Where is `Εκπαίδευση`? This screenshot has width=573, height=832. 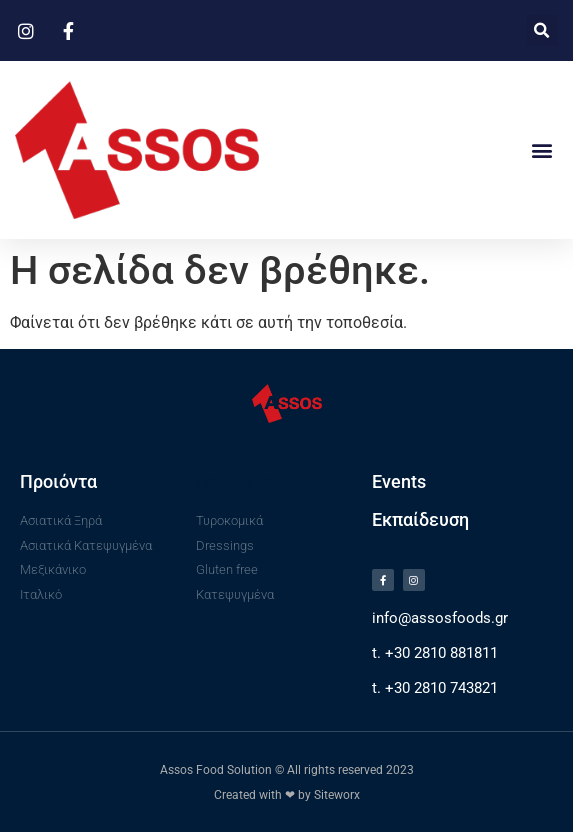
Εκπαίδευση is located at coordinates (420, 519).